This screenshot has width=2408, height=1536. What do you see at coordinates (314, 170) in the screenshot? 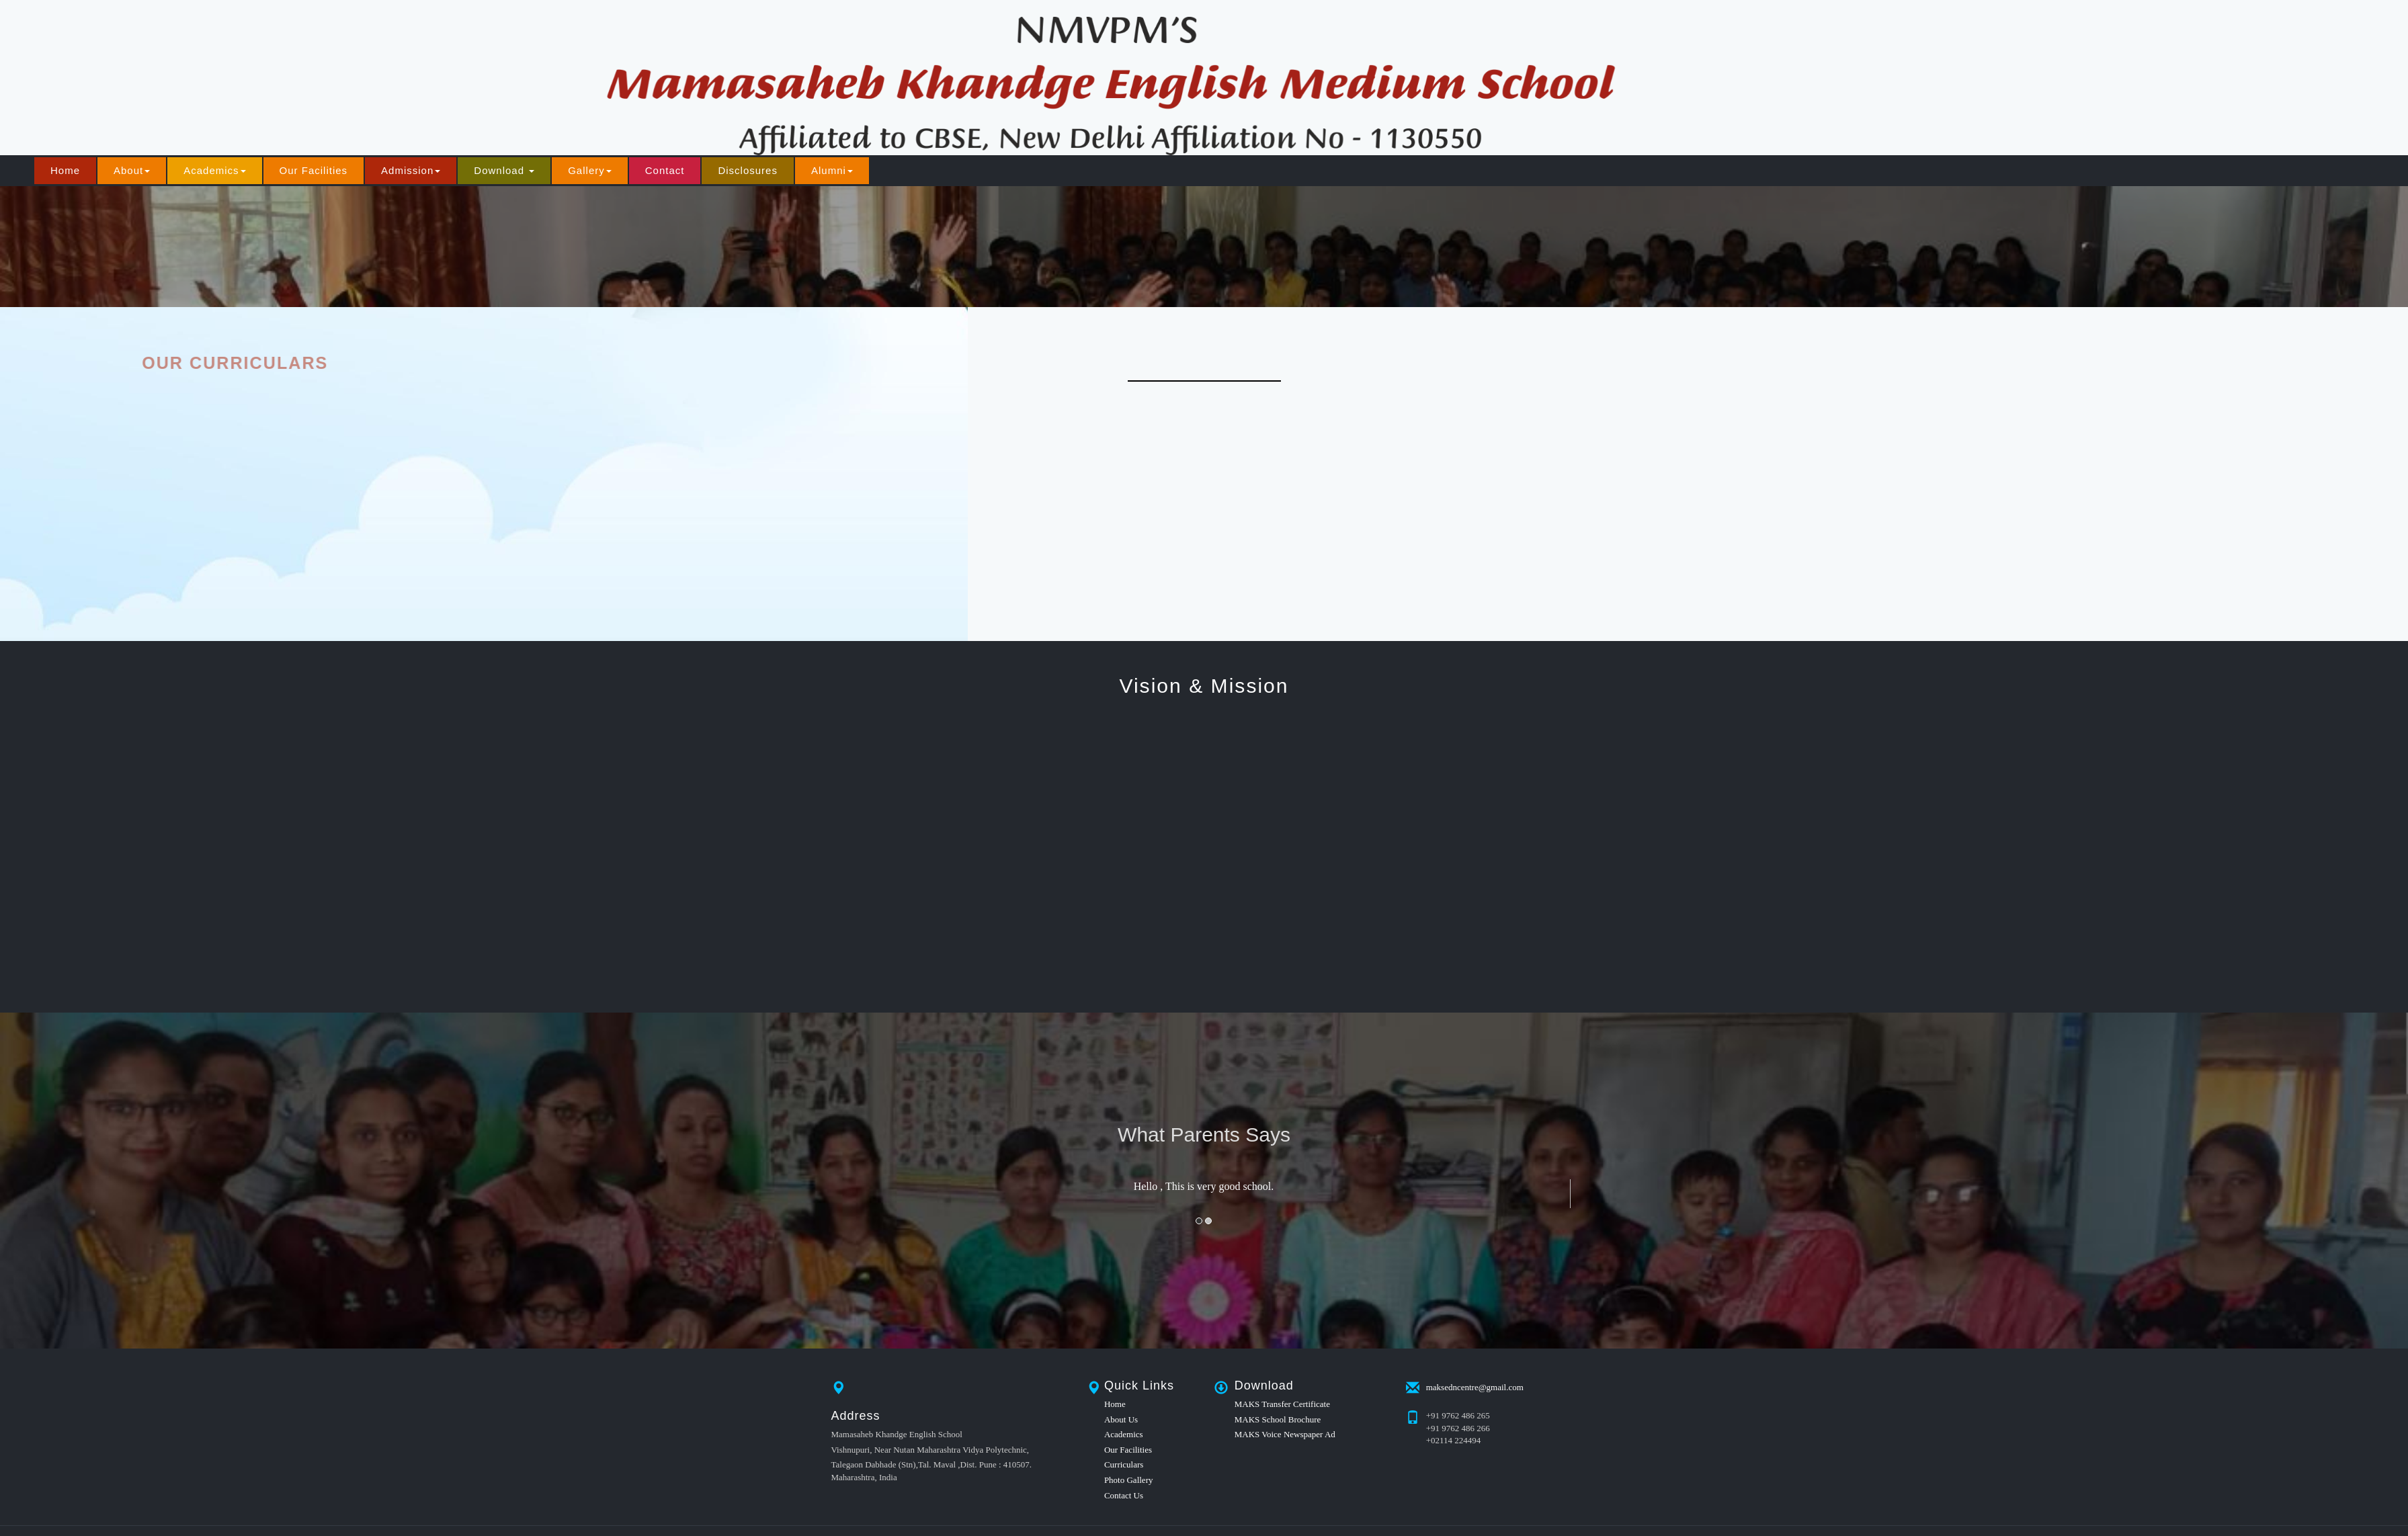
I see `Our Facilities` at bounding box center [314, 170].